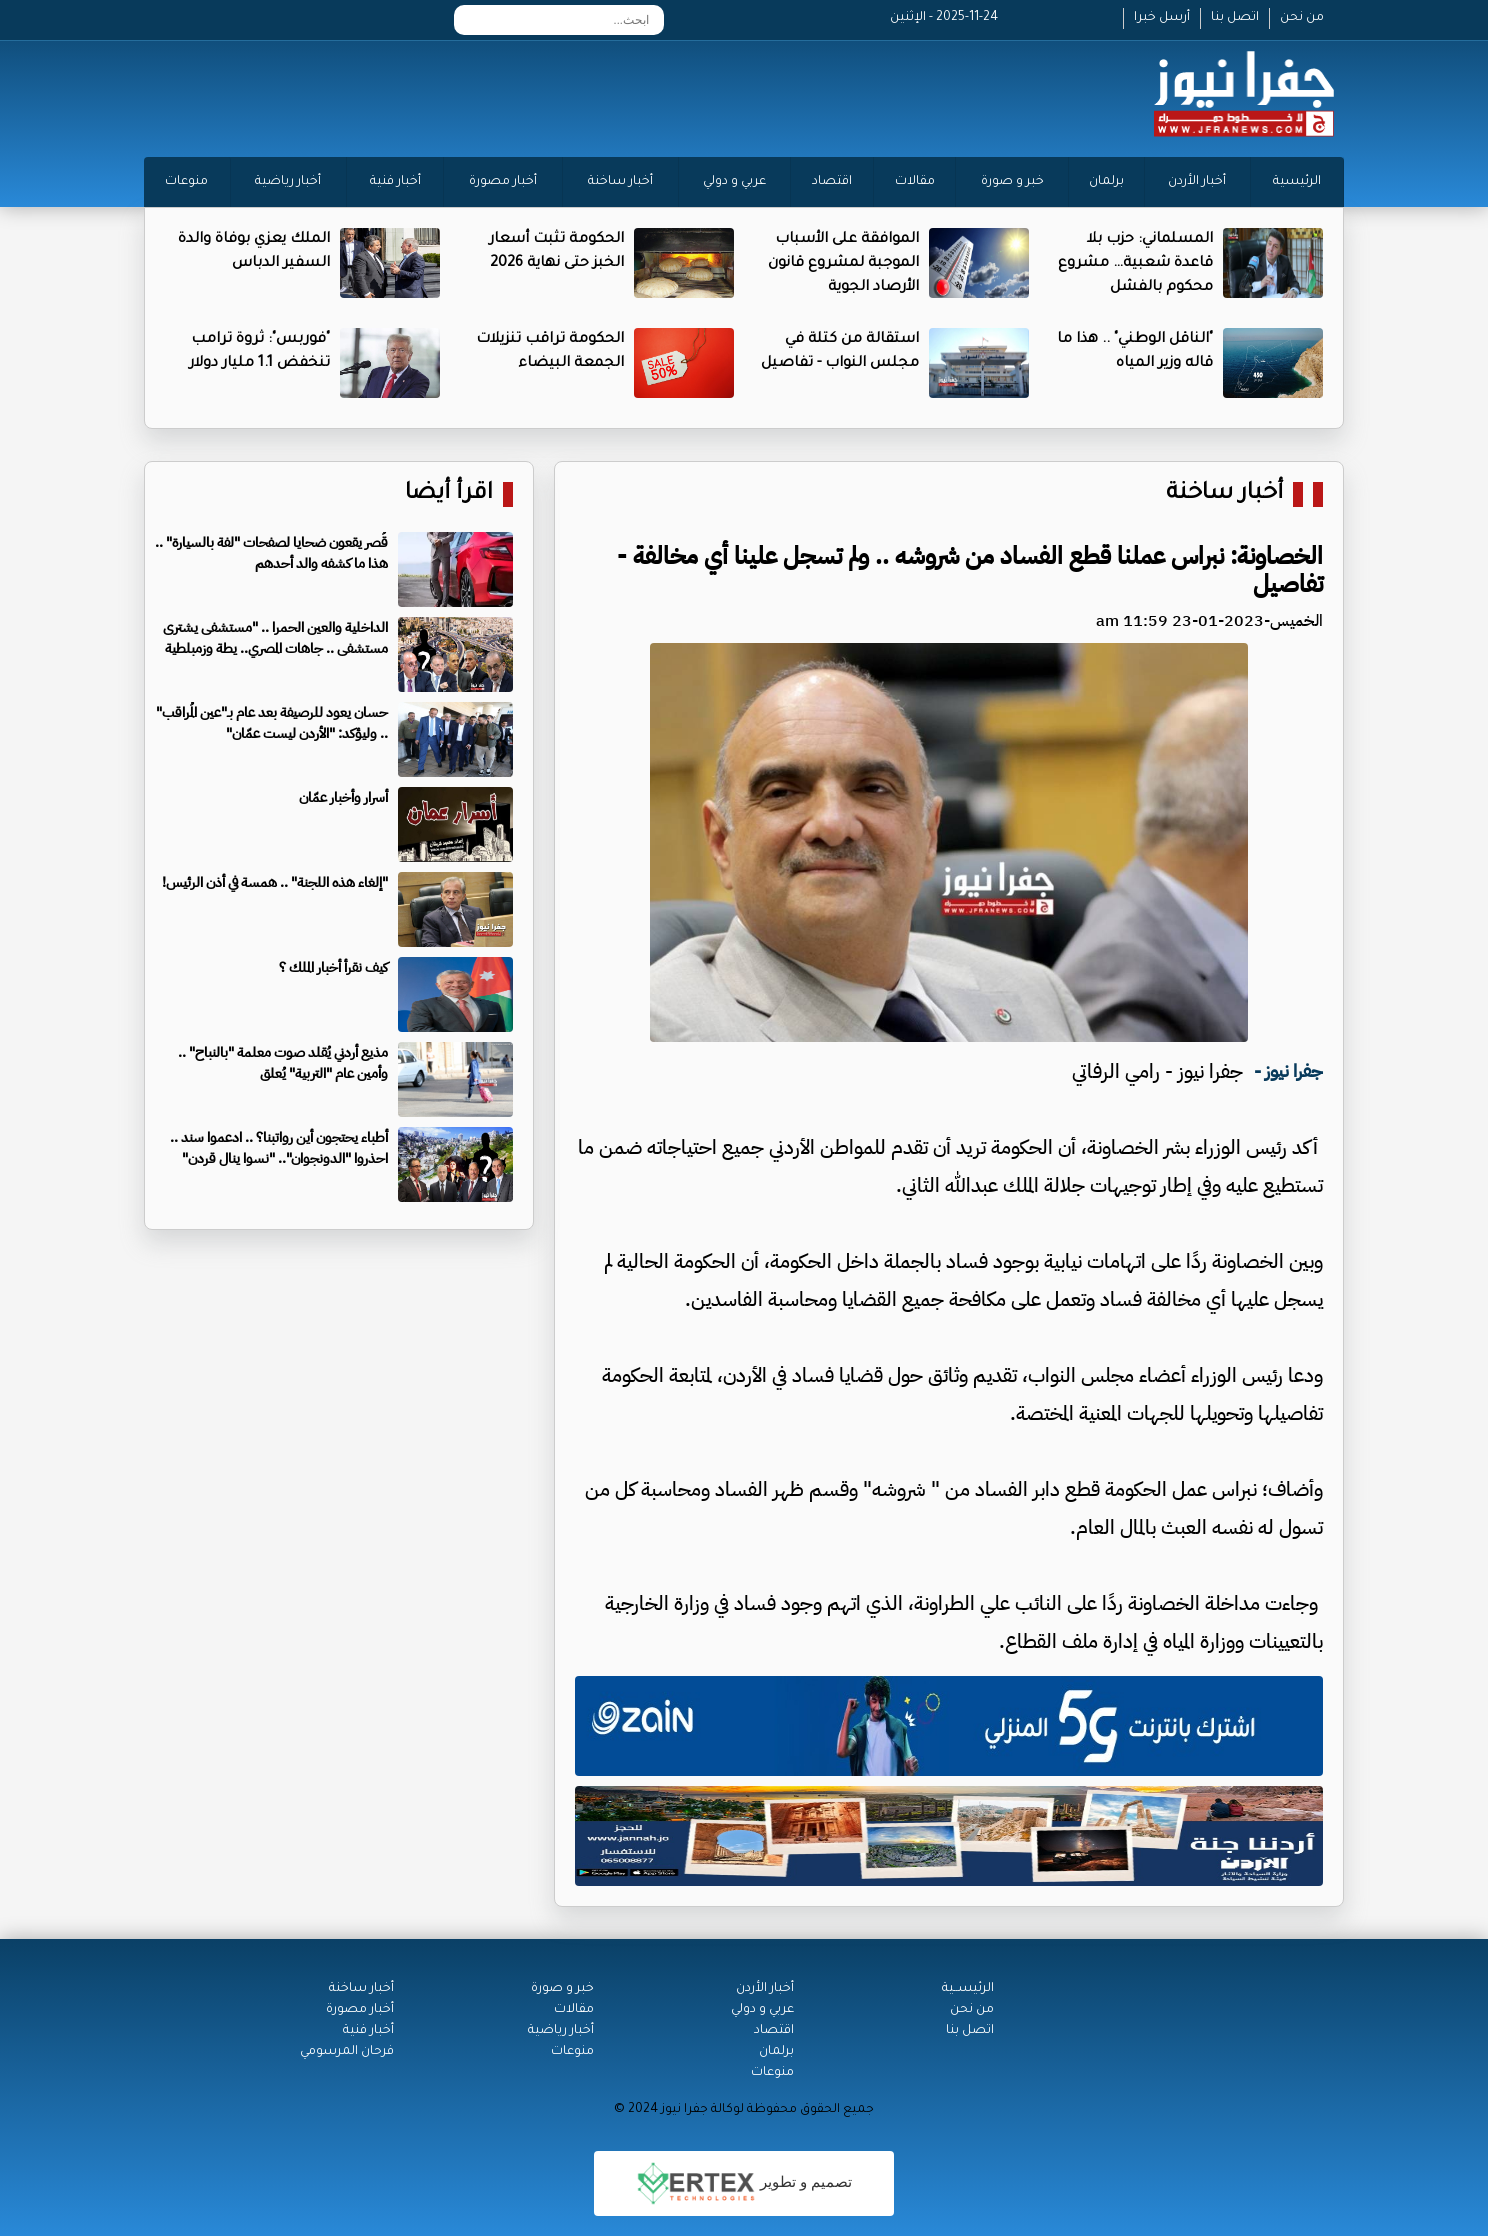 This screenshot has width=1488, height=2236. Describe the element at coordinates (1135, 264) in the screenshot. I see `المسلماني: حزب بلا قاعدة شعبية… مشروع محكوم بالفشل` at that location.